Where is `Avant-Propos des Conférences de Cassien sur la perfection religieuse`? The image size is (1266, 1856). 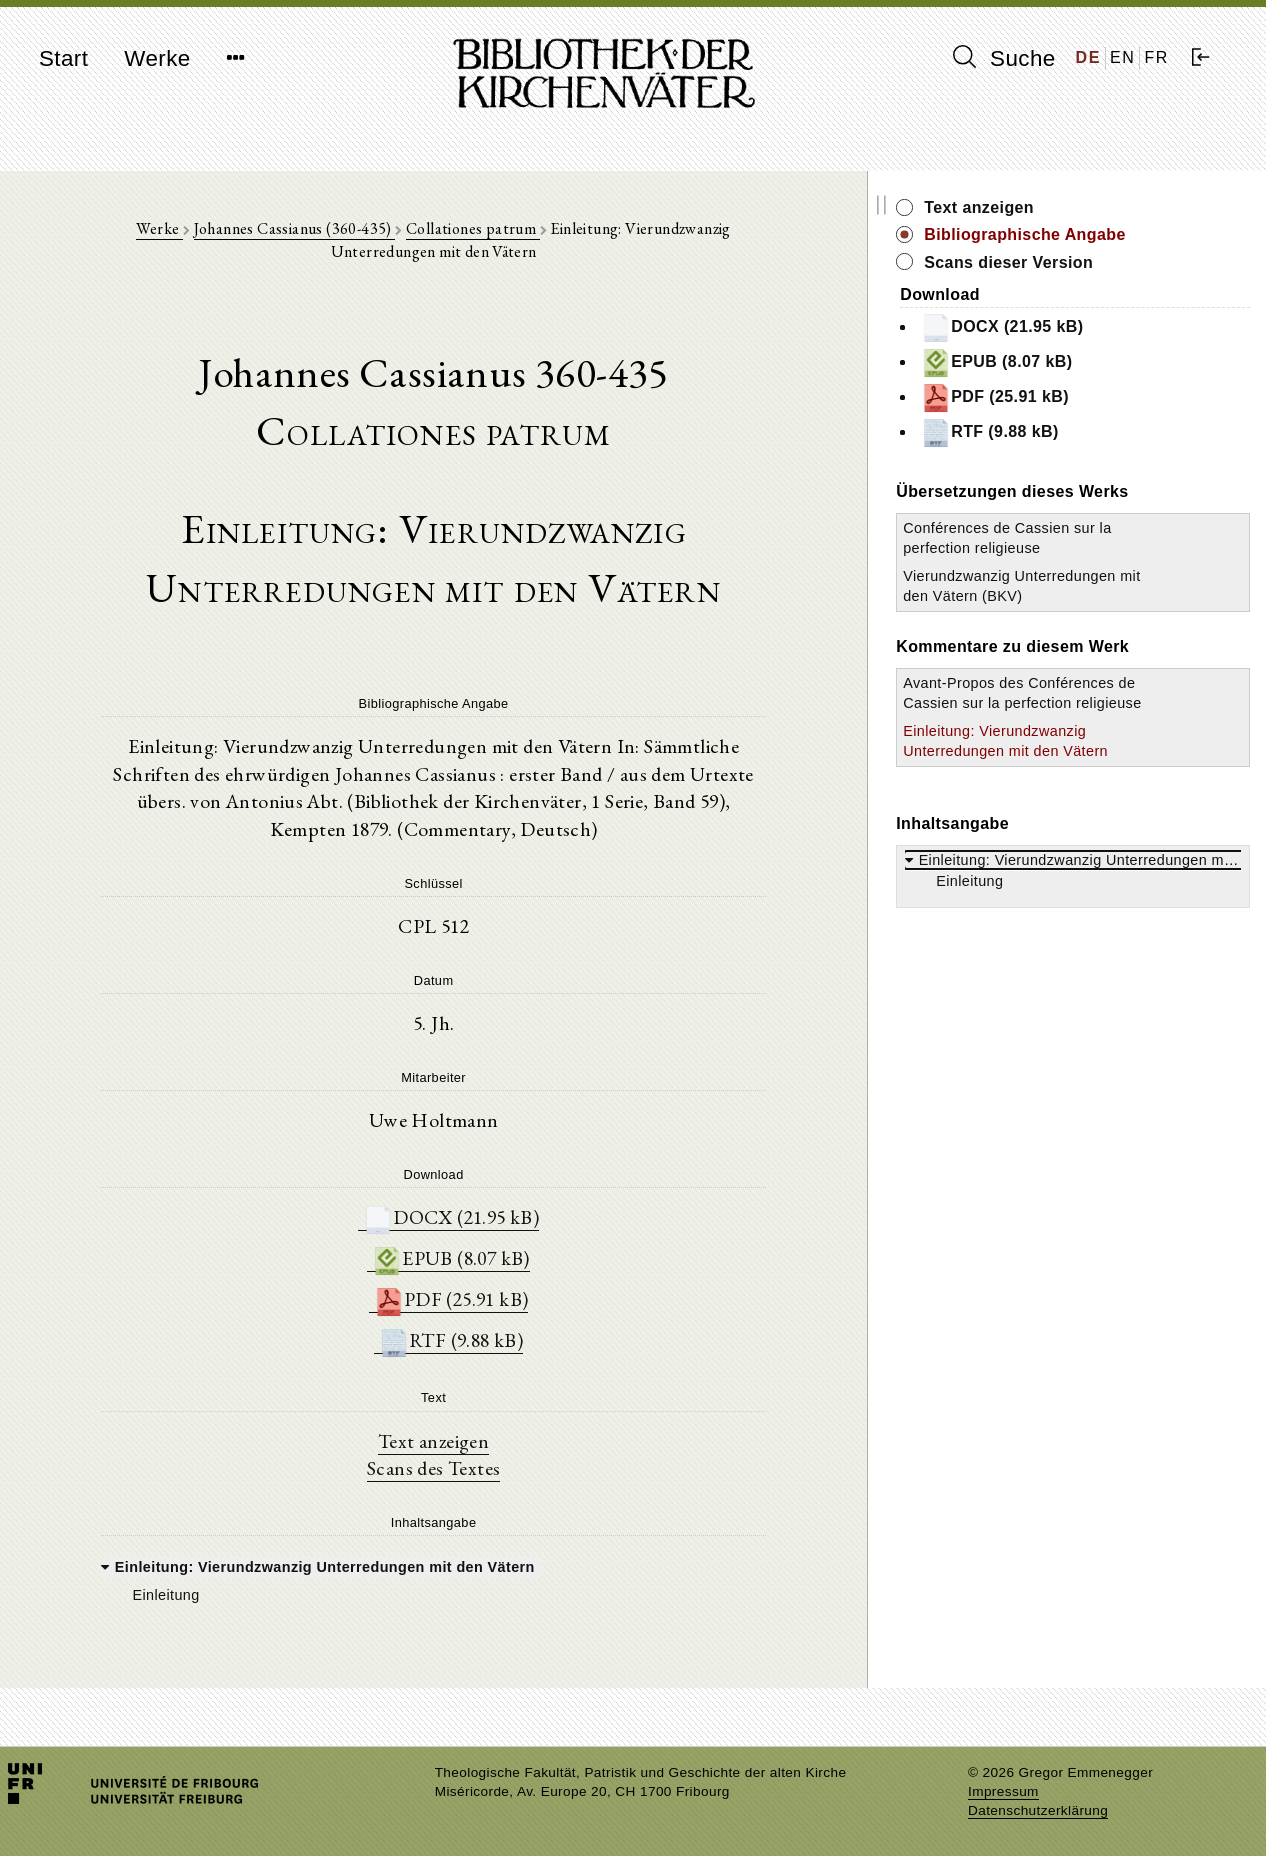 Avant-Propos des Conférences de Cassien sur la perfection religieuse is located at coordinates (1075, 723).